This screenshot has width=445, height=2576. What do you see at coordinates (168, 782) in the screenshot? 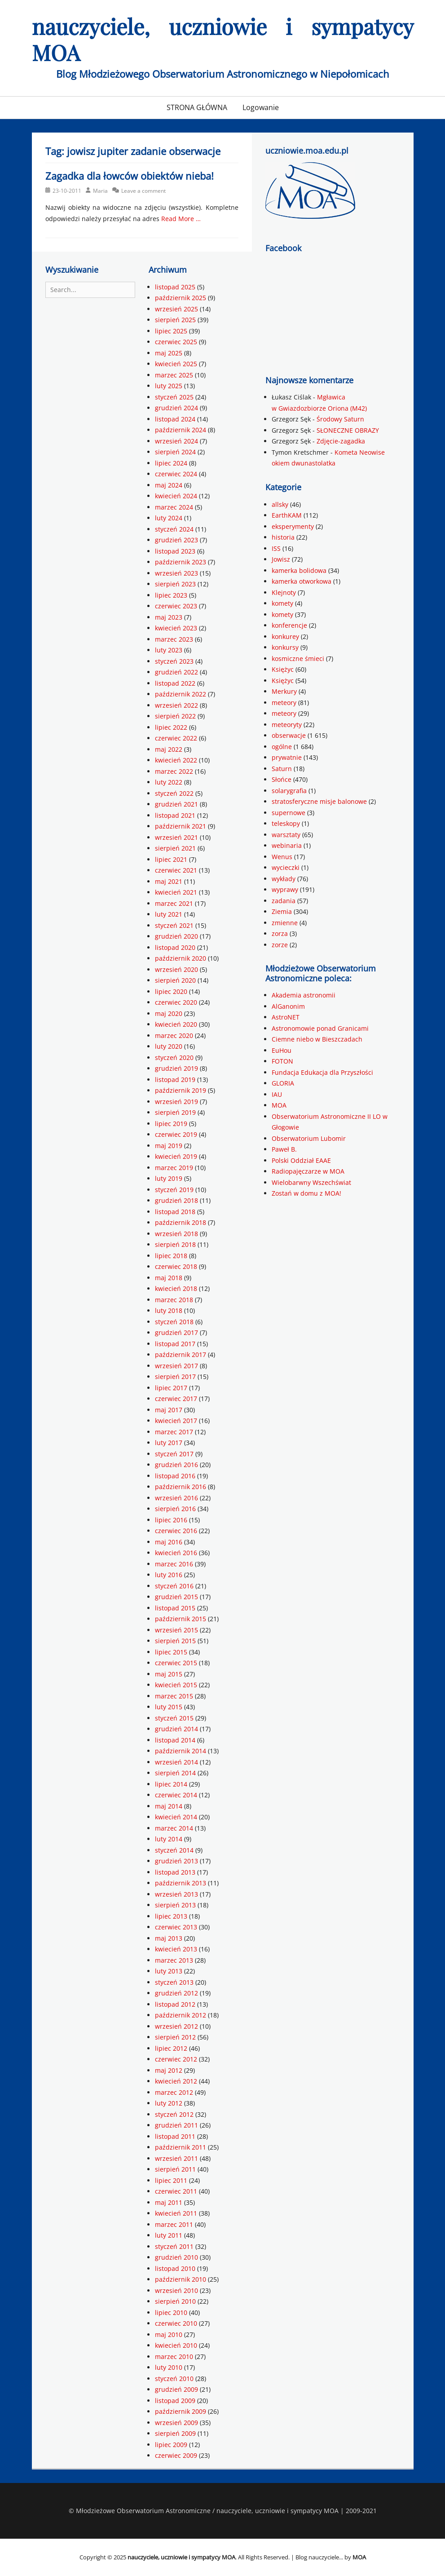
I see `luty 2022` at bounding box center [168, 782].